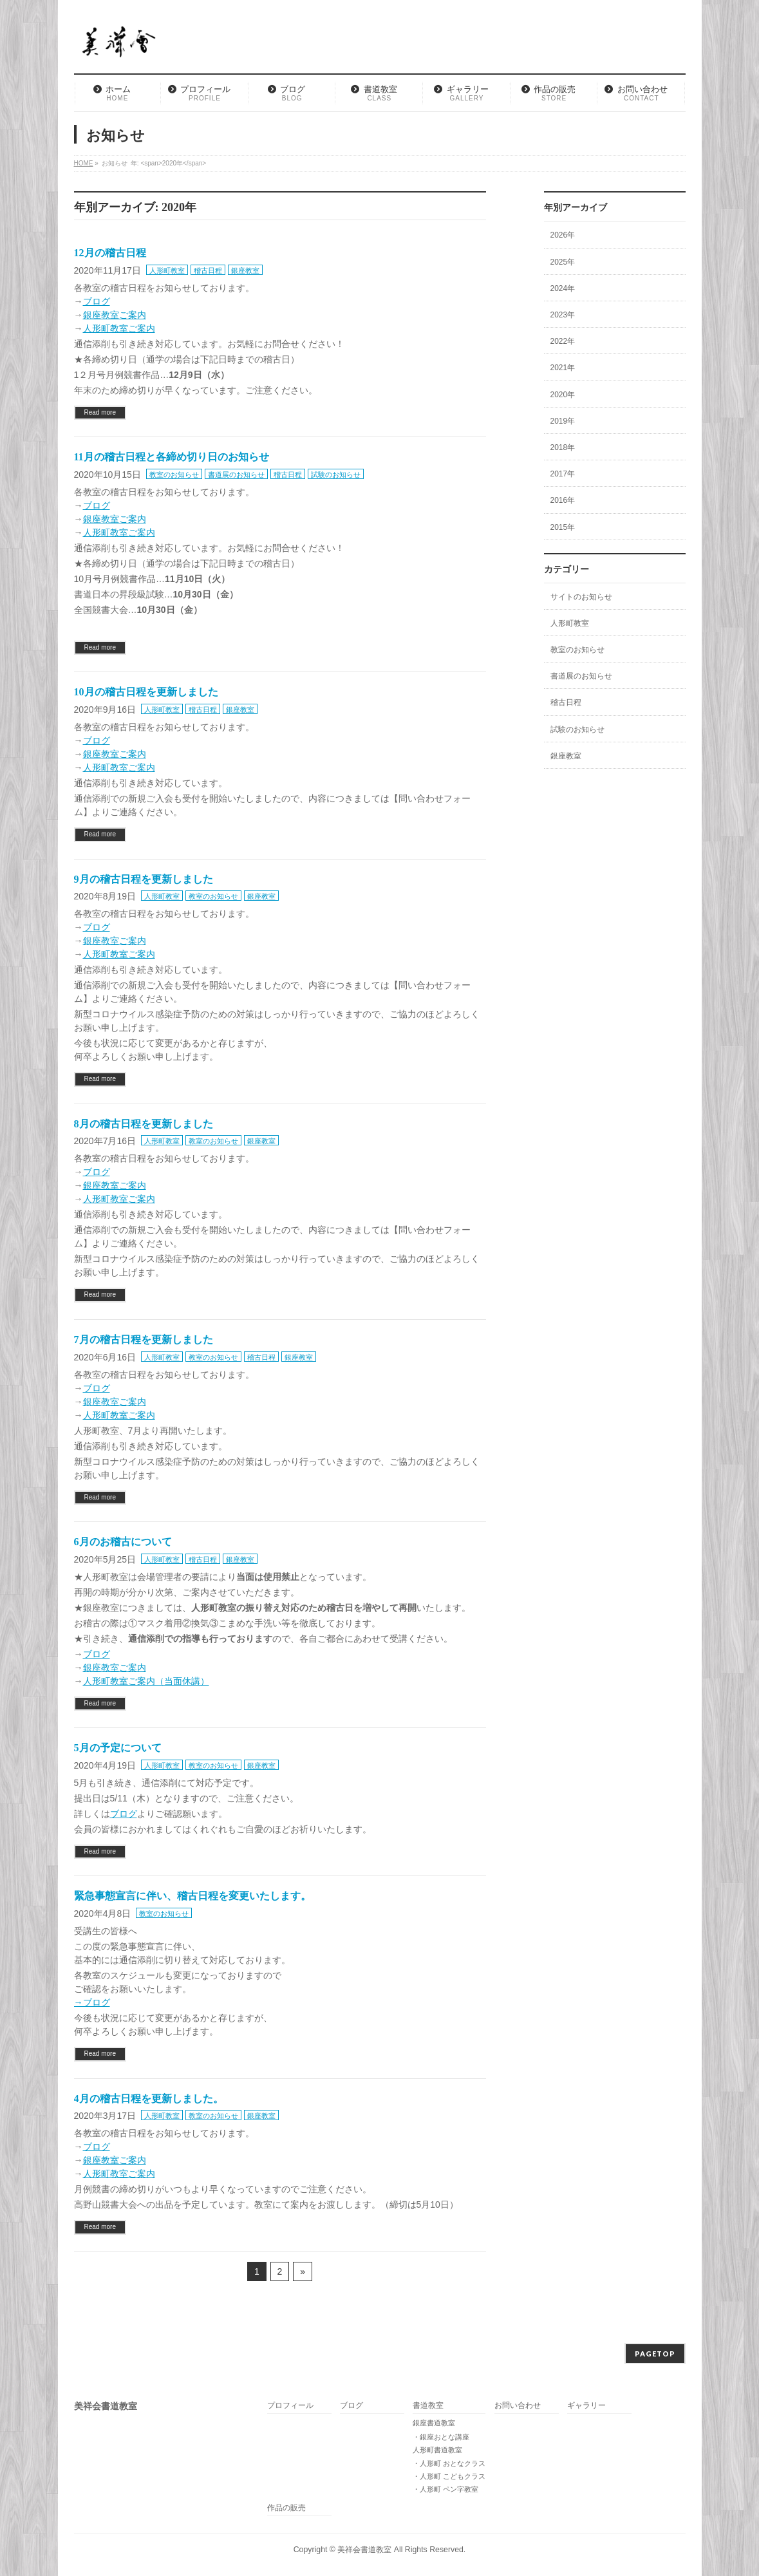  I want to click on 2025年, so click(563, 262).